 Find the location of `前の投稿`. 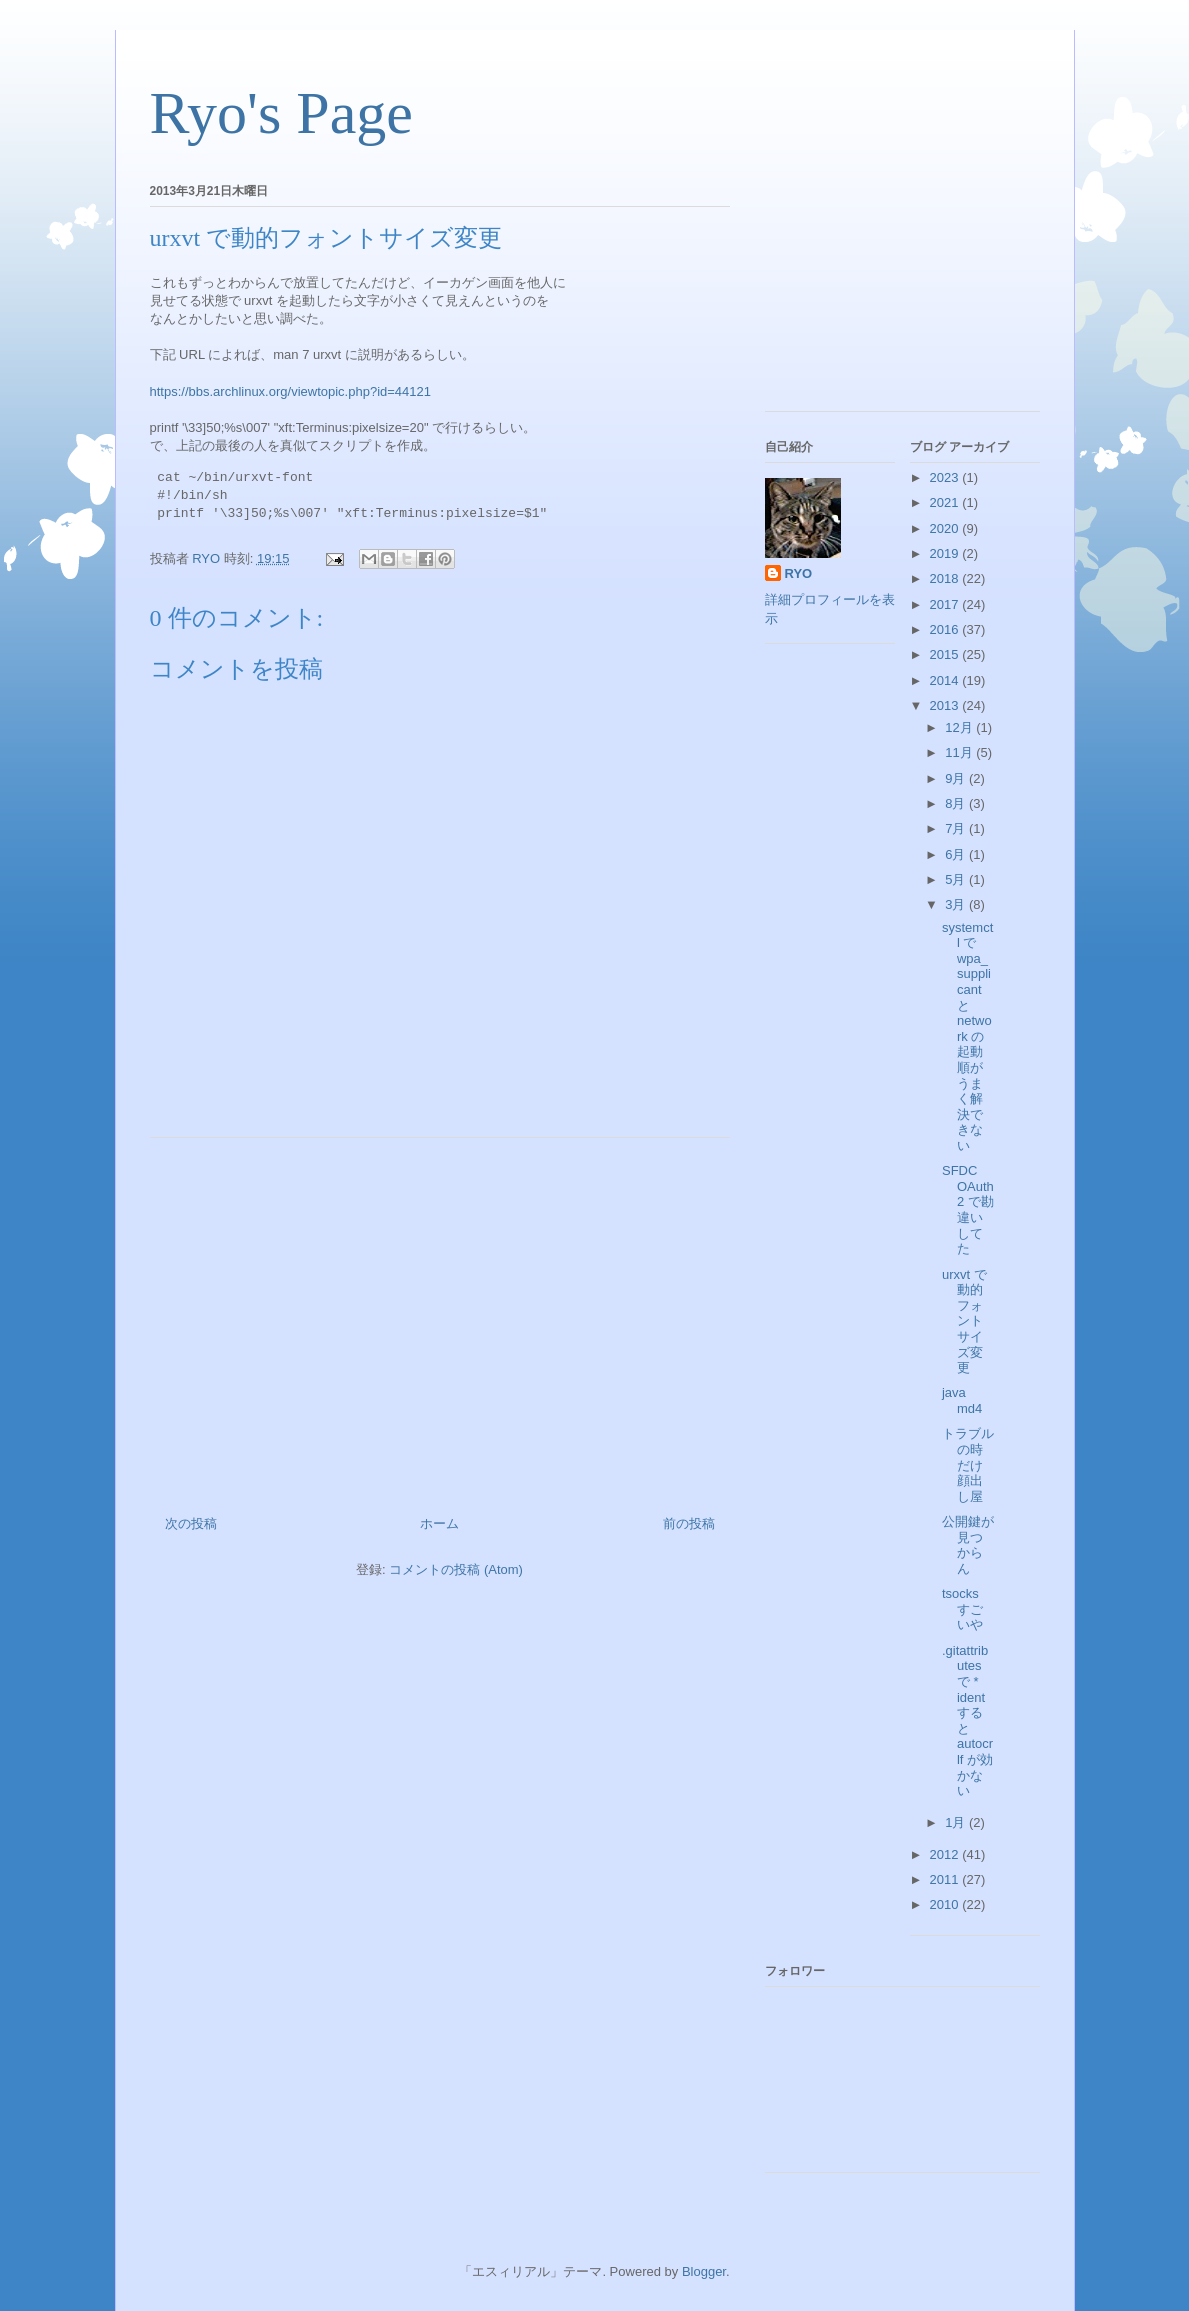

前の投稿 is located at coordinates (689, 1523).